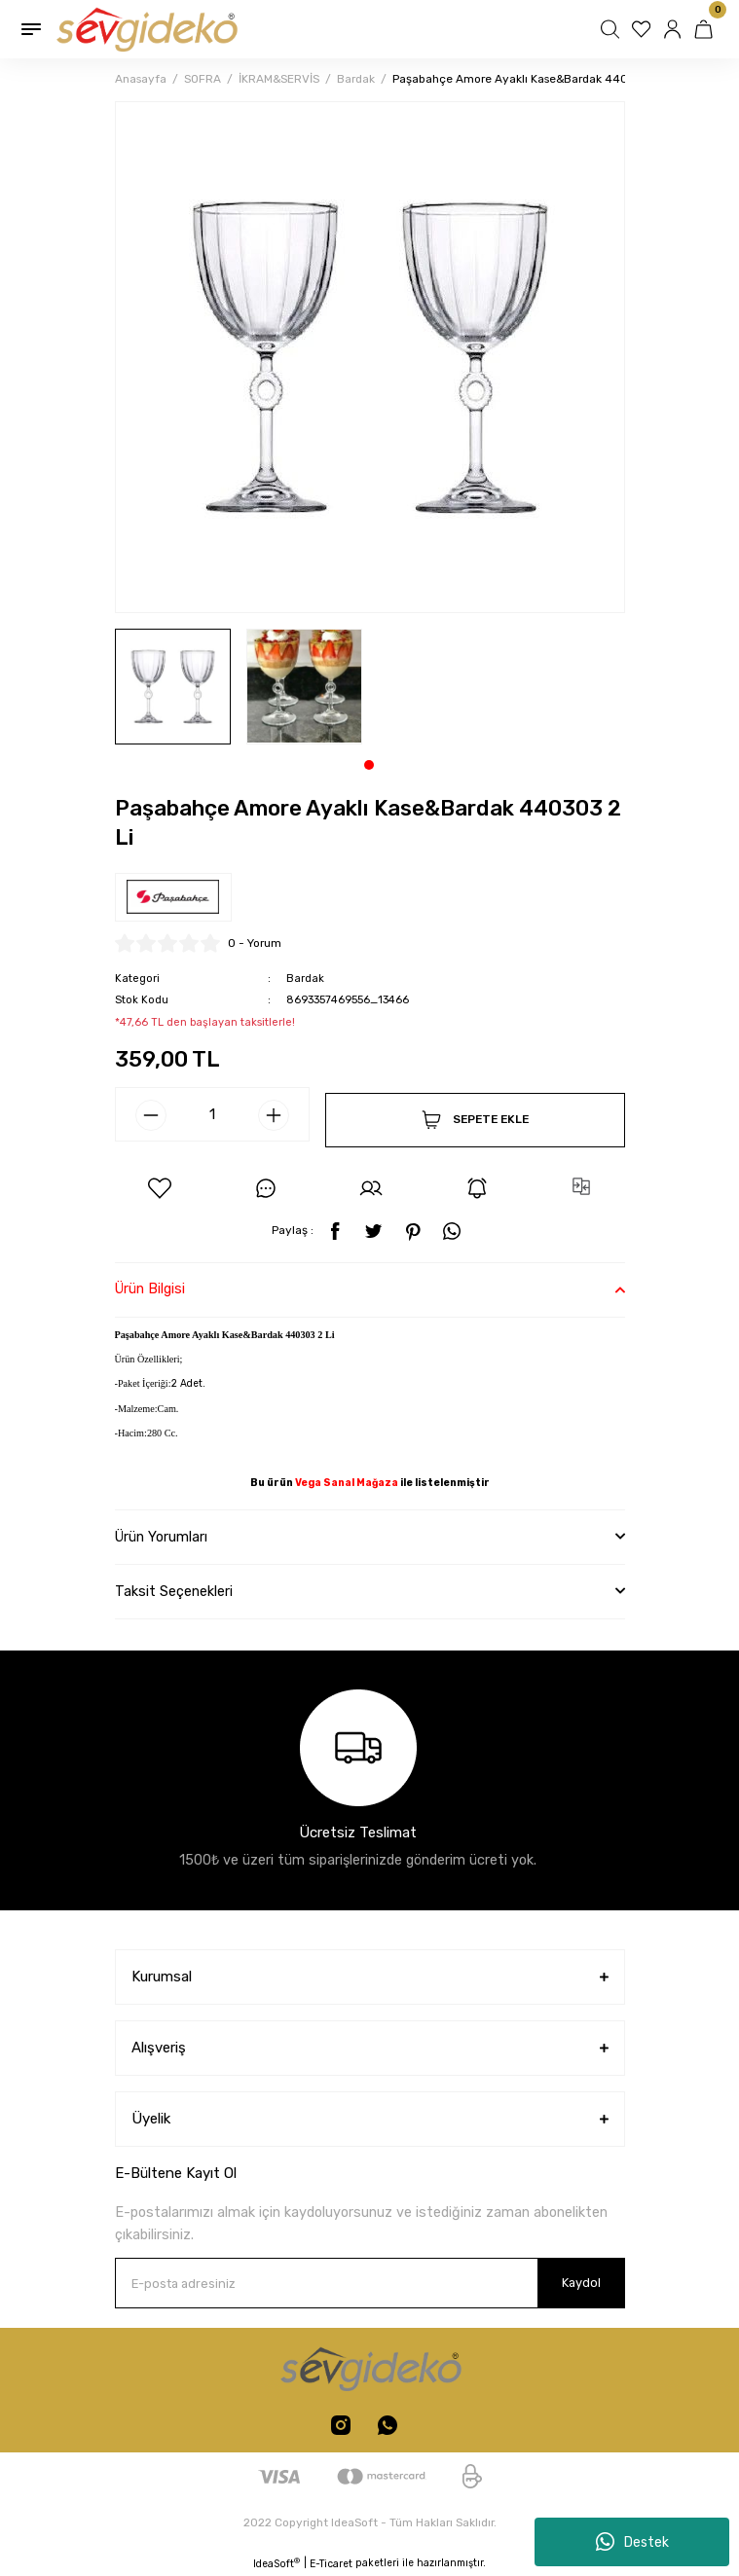 The width and height of the screenshot is (739, 2576). I want to click on [Decrease Quantity], so click(150, 1115).